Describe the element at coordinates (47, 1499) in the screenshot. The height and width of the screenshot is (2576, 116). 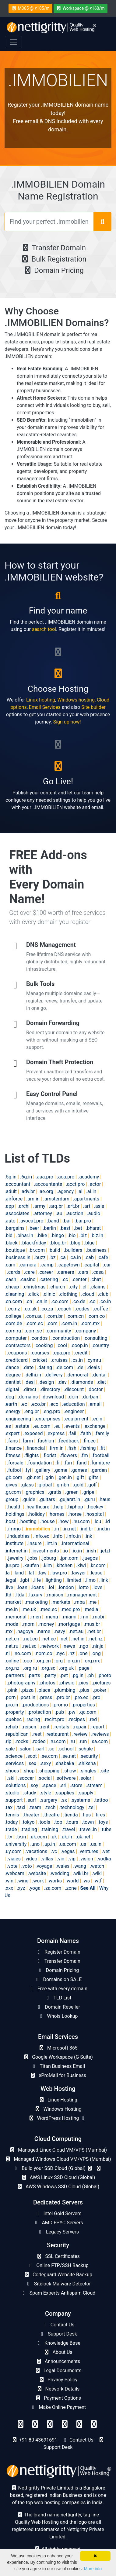
I see `.guitars` at that location.